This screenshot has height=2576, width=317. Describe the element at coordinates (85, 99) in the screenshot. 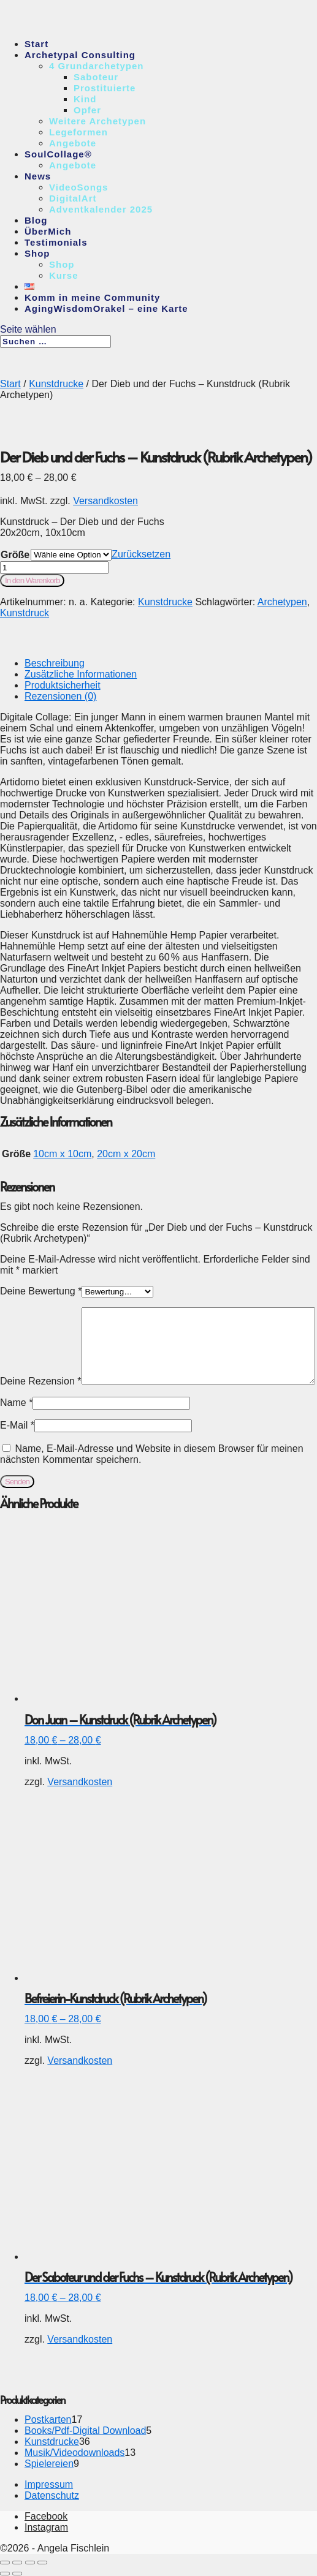

I see `Kind` at that location.